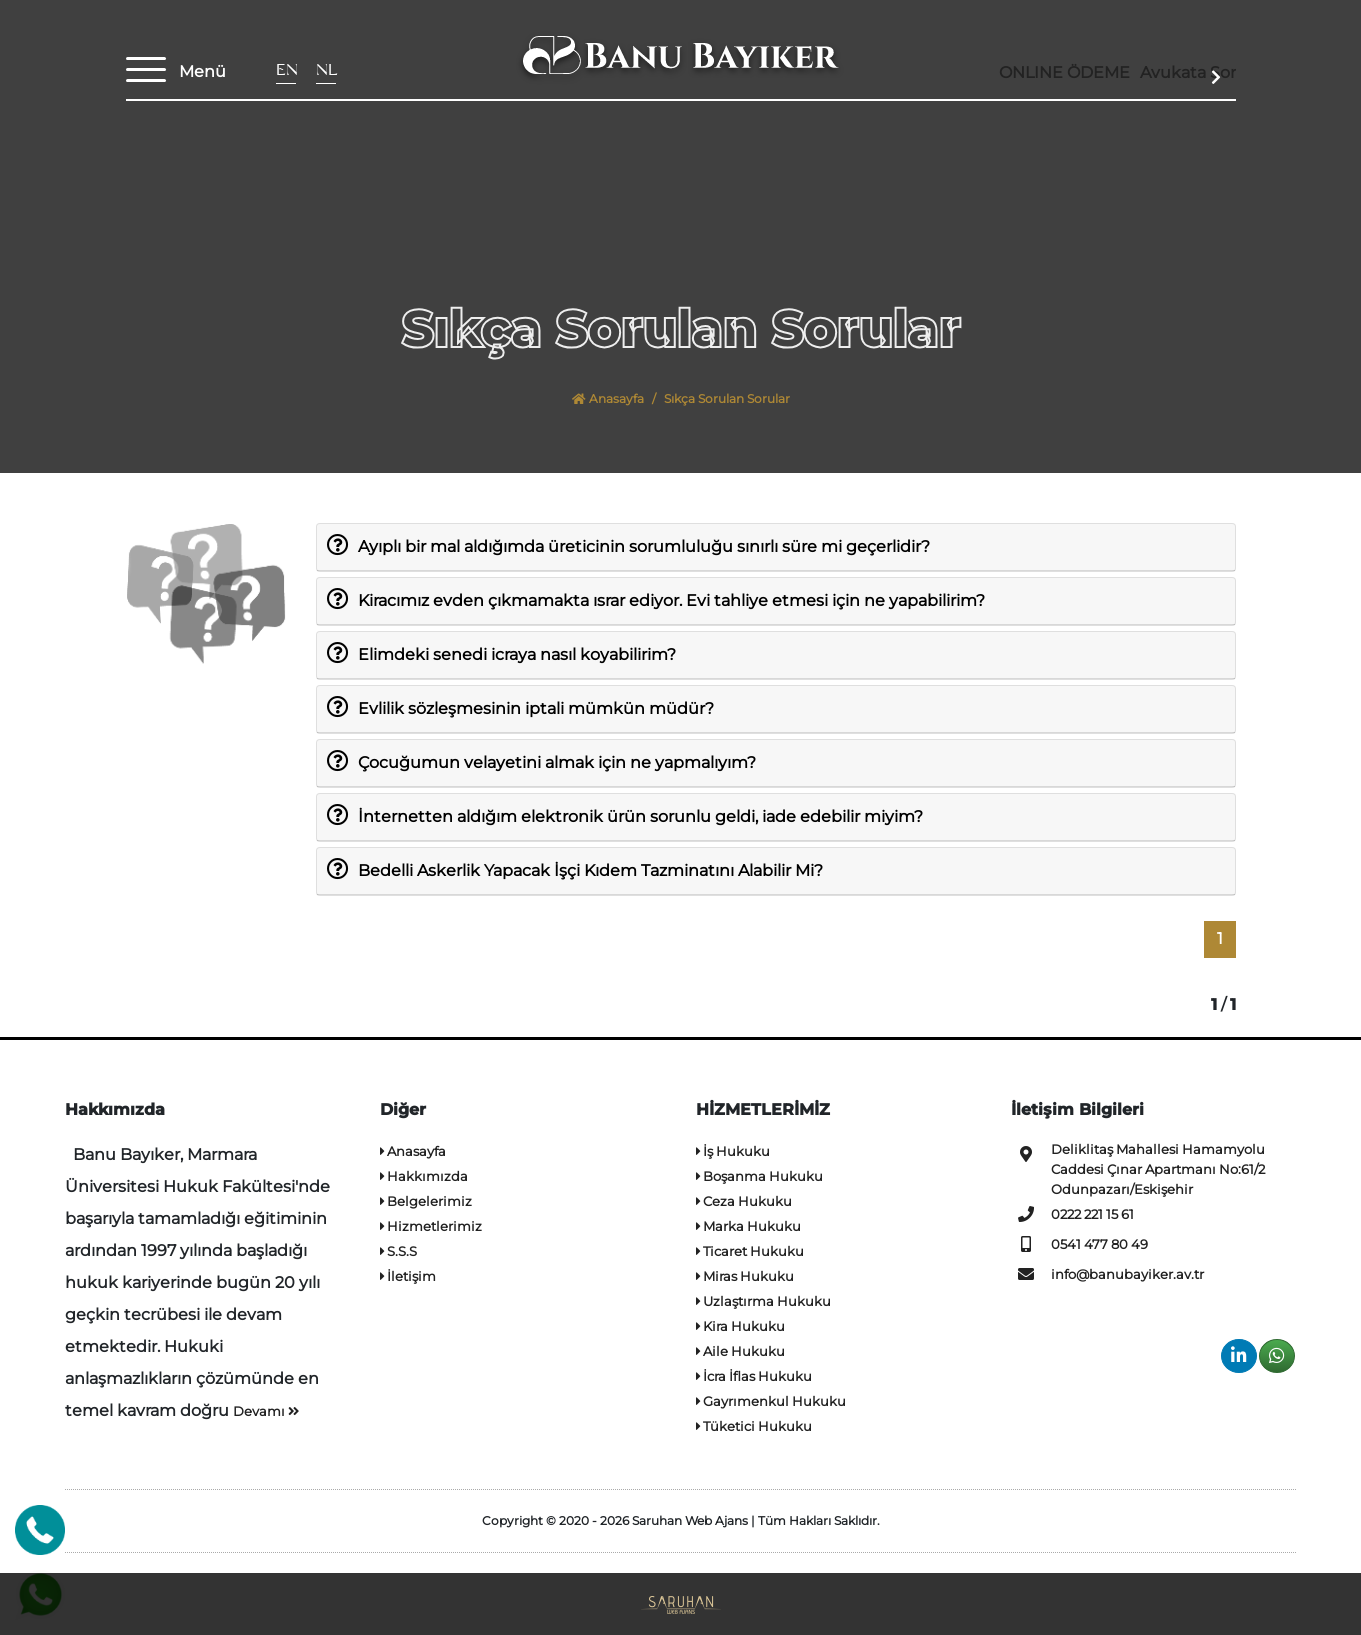 The height and width of the screenshot is (1635, 1361). I want to click on Miras Hukuku, so click(745, 1276).